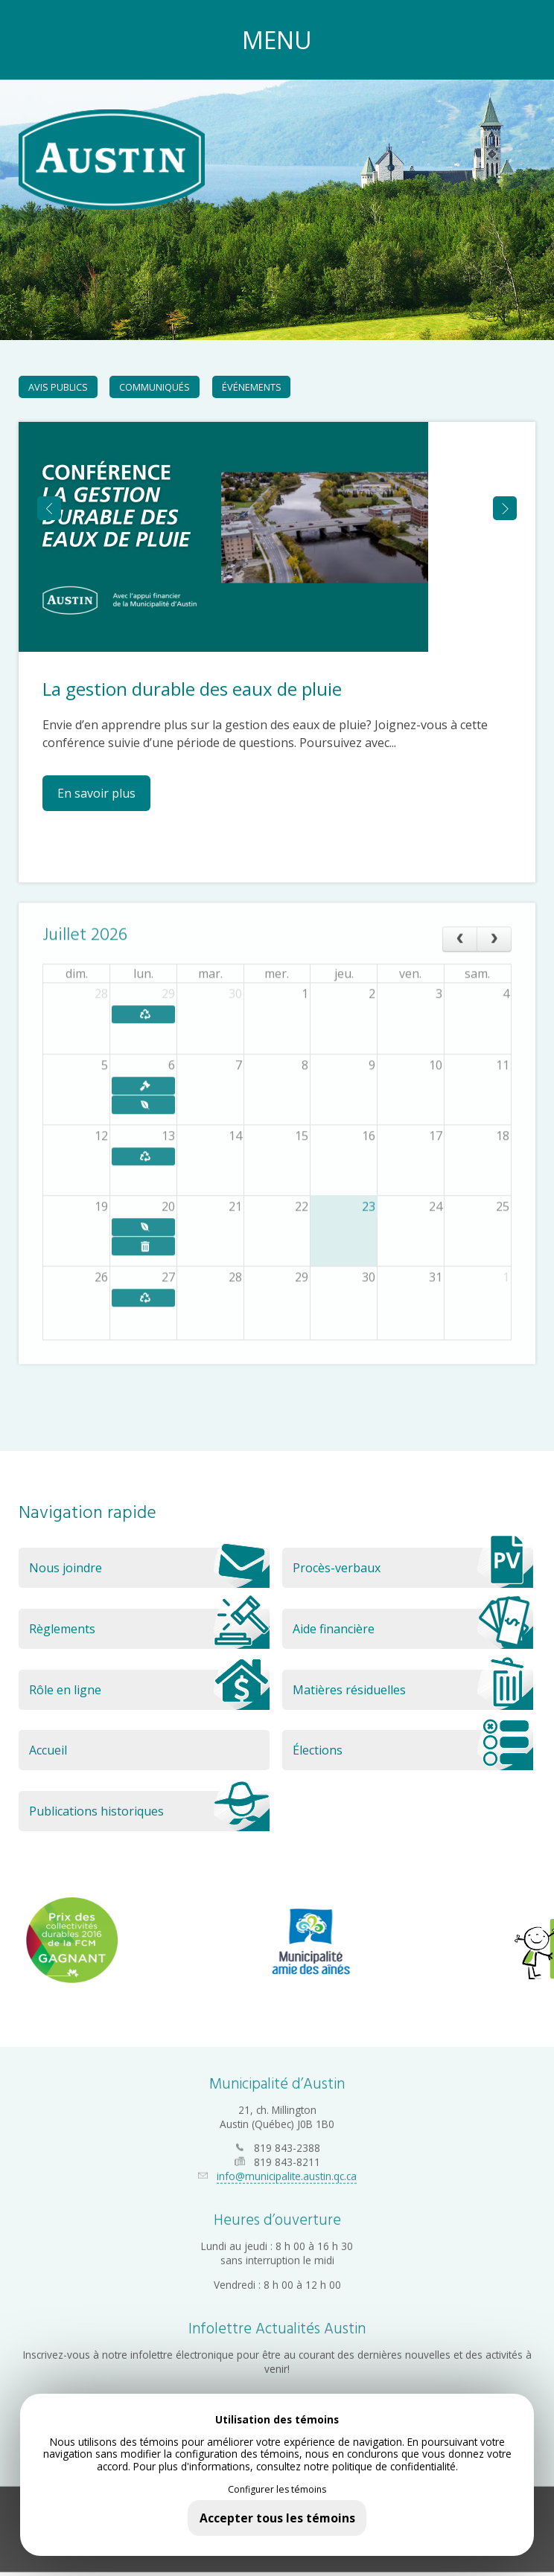 This screenshot has height=2576, width=554. What do you see at coordinates (277, 40) in the screenshot?
I see `MENU` at bounding box center [277, 40].